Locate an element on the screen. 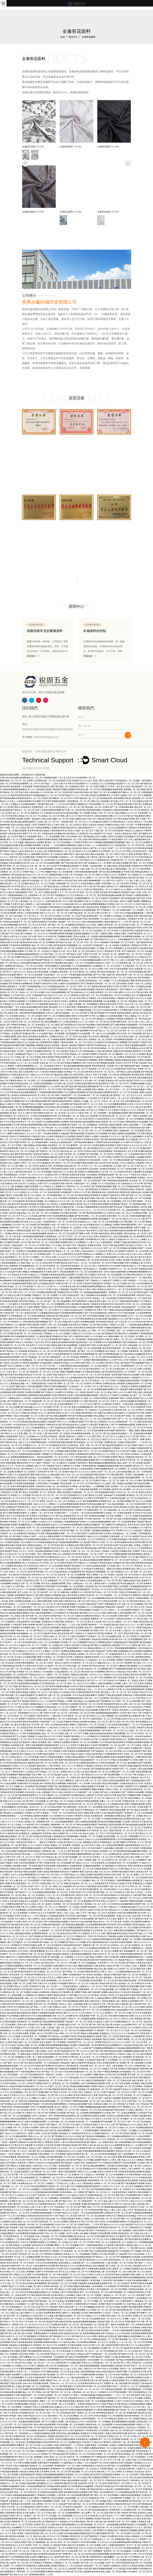  欧美亚洲日本国产综合在线 is located at coordinates (110, 1207).